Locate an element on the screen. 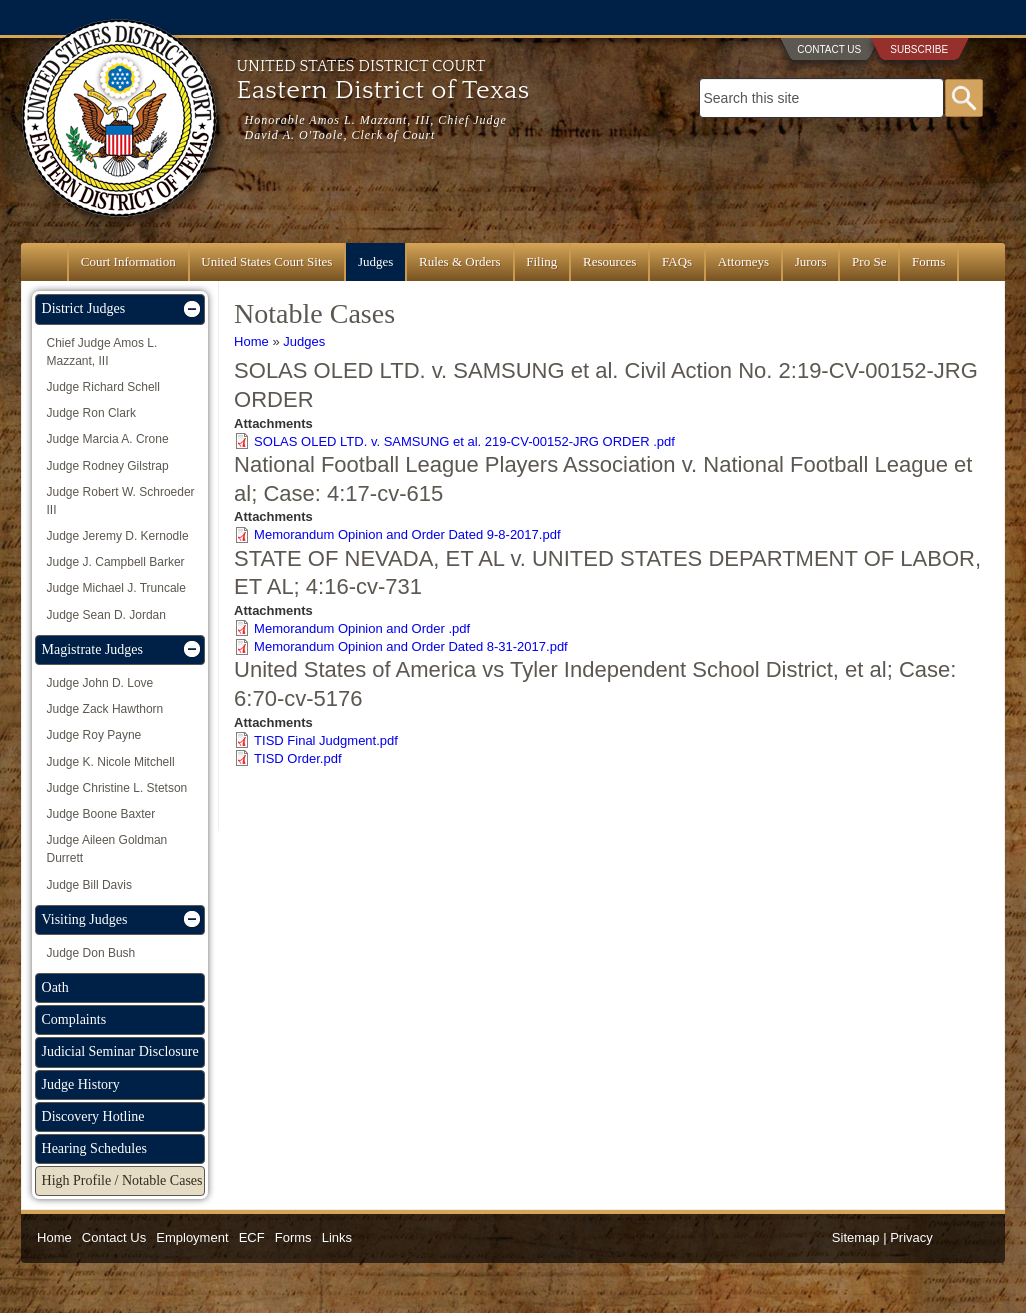  Filing is located at coordinates (541, 261).